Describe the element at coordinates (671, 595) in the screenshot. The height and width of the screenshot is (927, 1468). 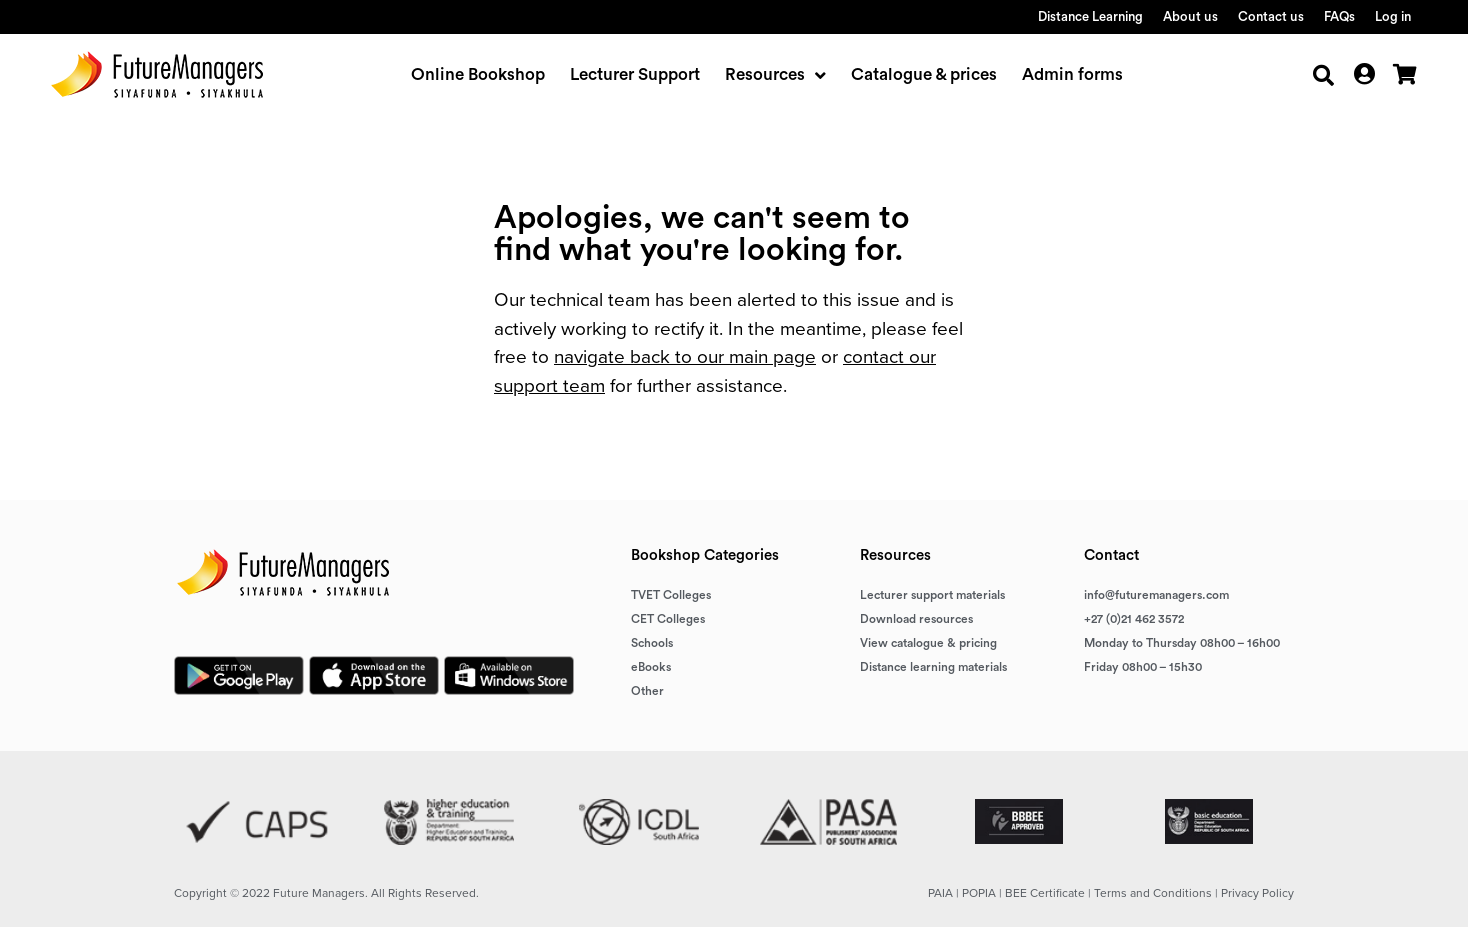
I see `TVET Colleges` at that location.